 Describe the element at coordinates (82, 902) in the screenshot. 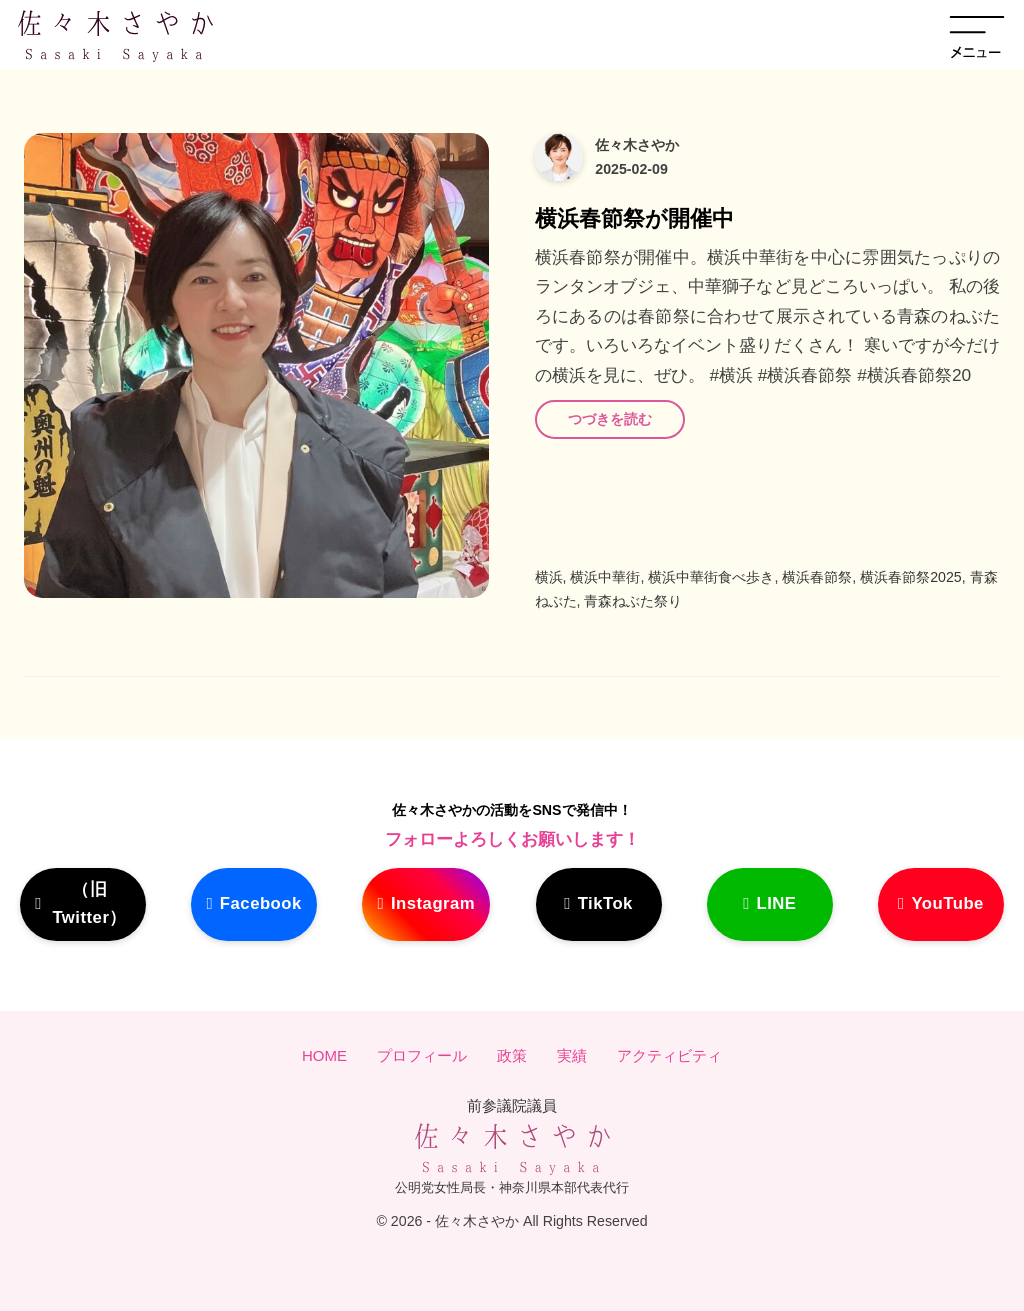

I see `（旧Twitter）` at that location.